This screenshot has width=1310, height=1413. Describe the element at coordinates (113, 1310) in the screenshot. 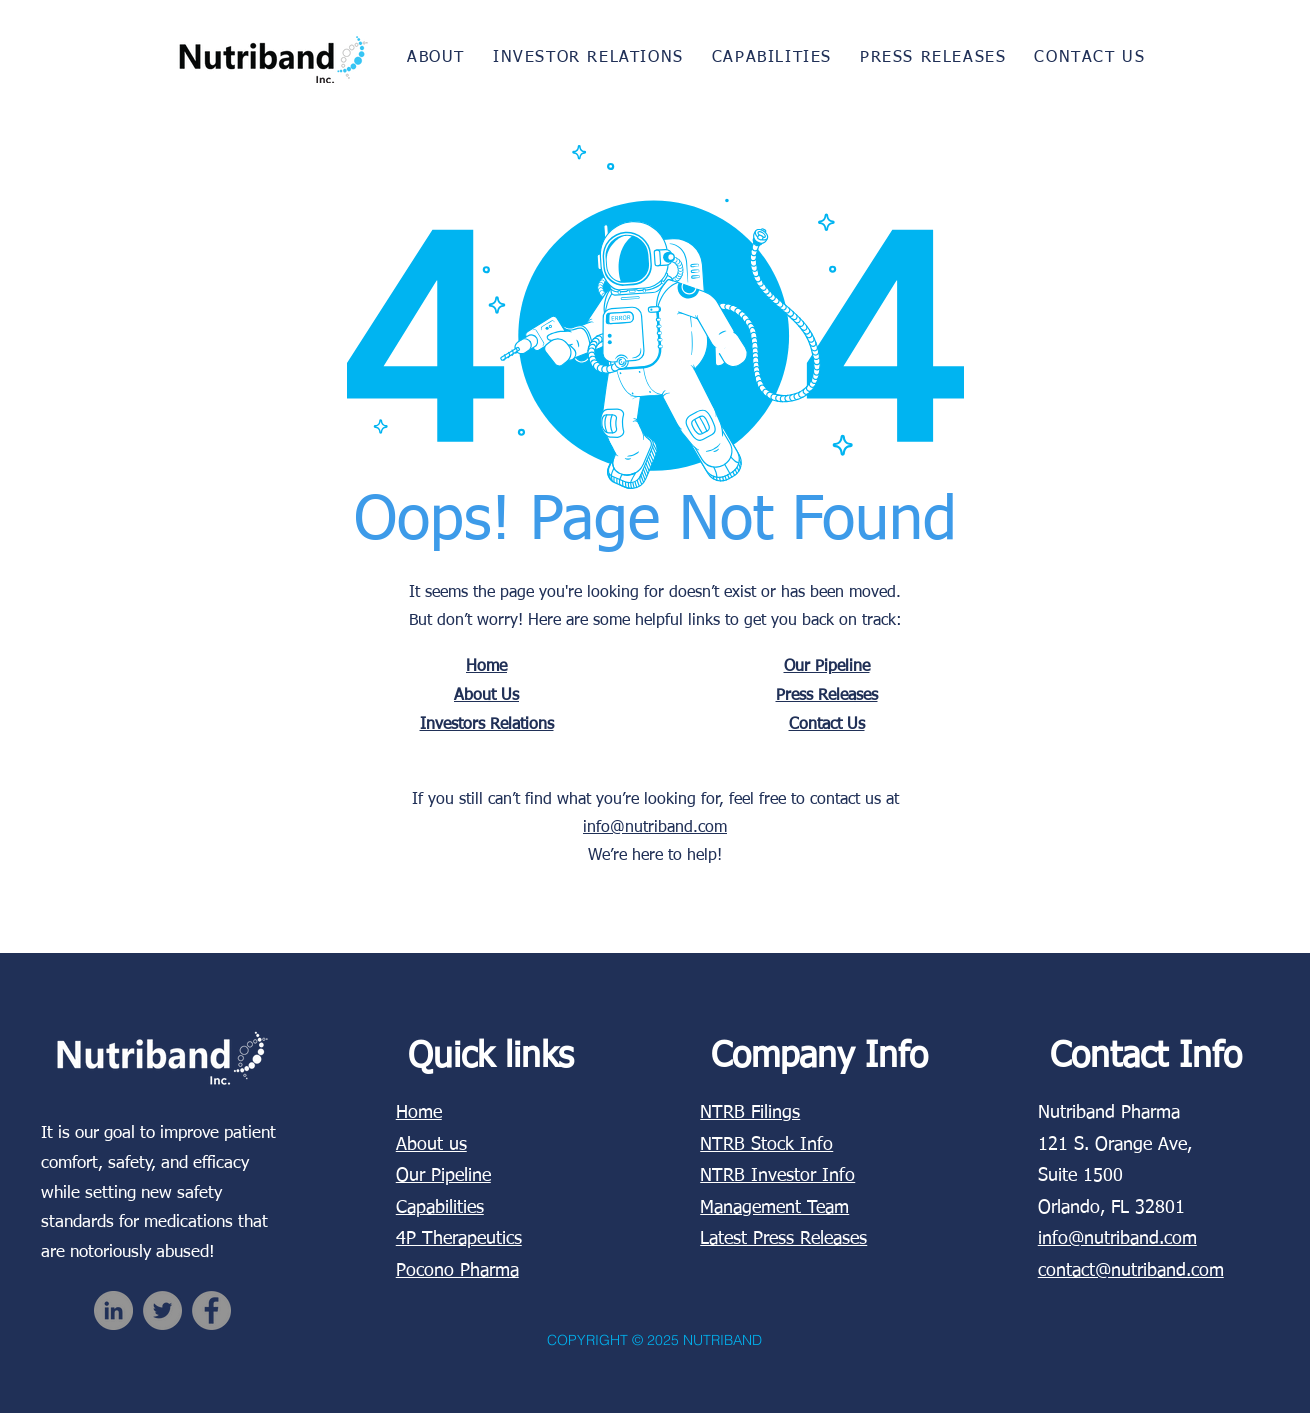

I see `[LinkedIn]` at that location.